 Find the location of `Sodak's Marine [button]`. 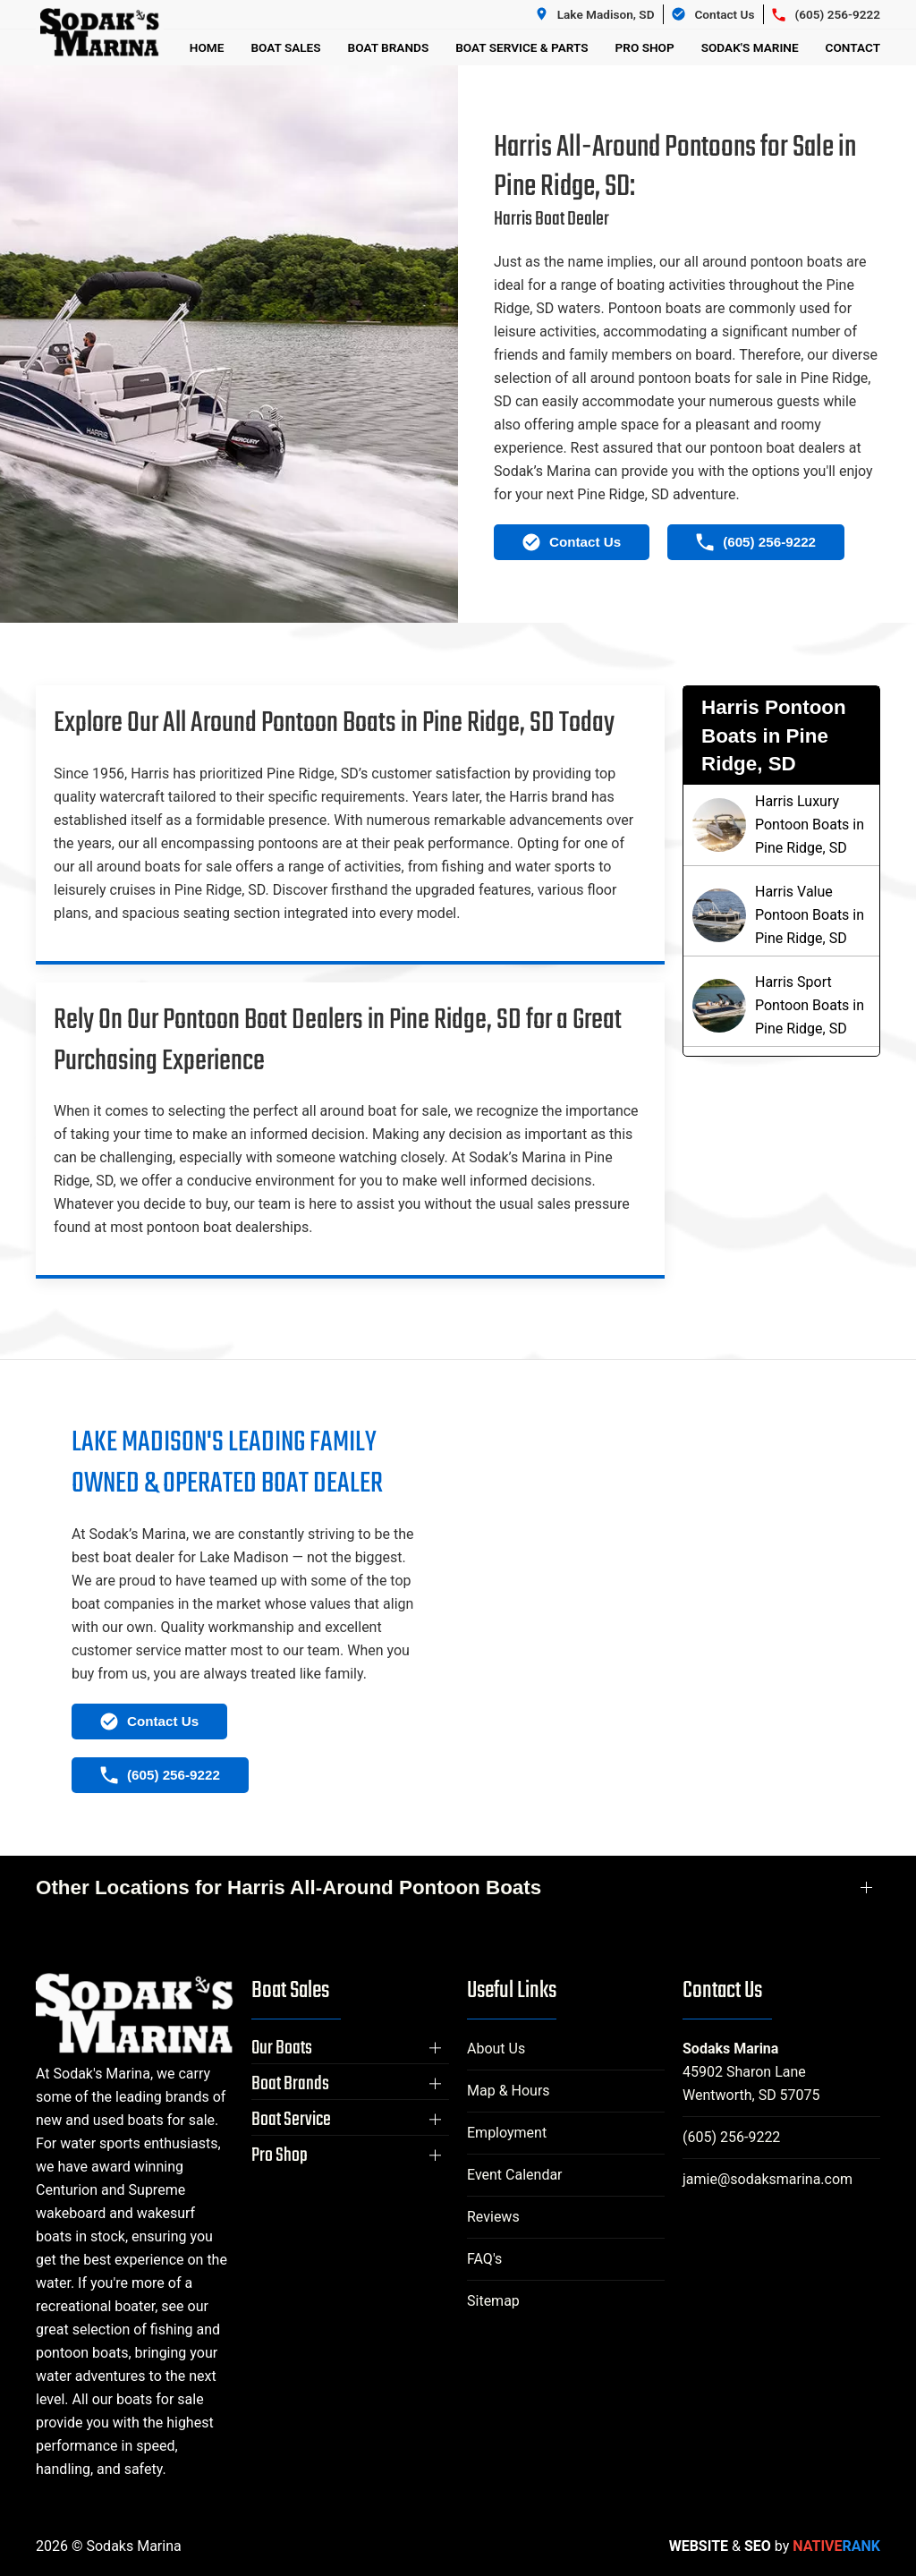

Sodak's Marine [button] is located at coordinates (750, 47).